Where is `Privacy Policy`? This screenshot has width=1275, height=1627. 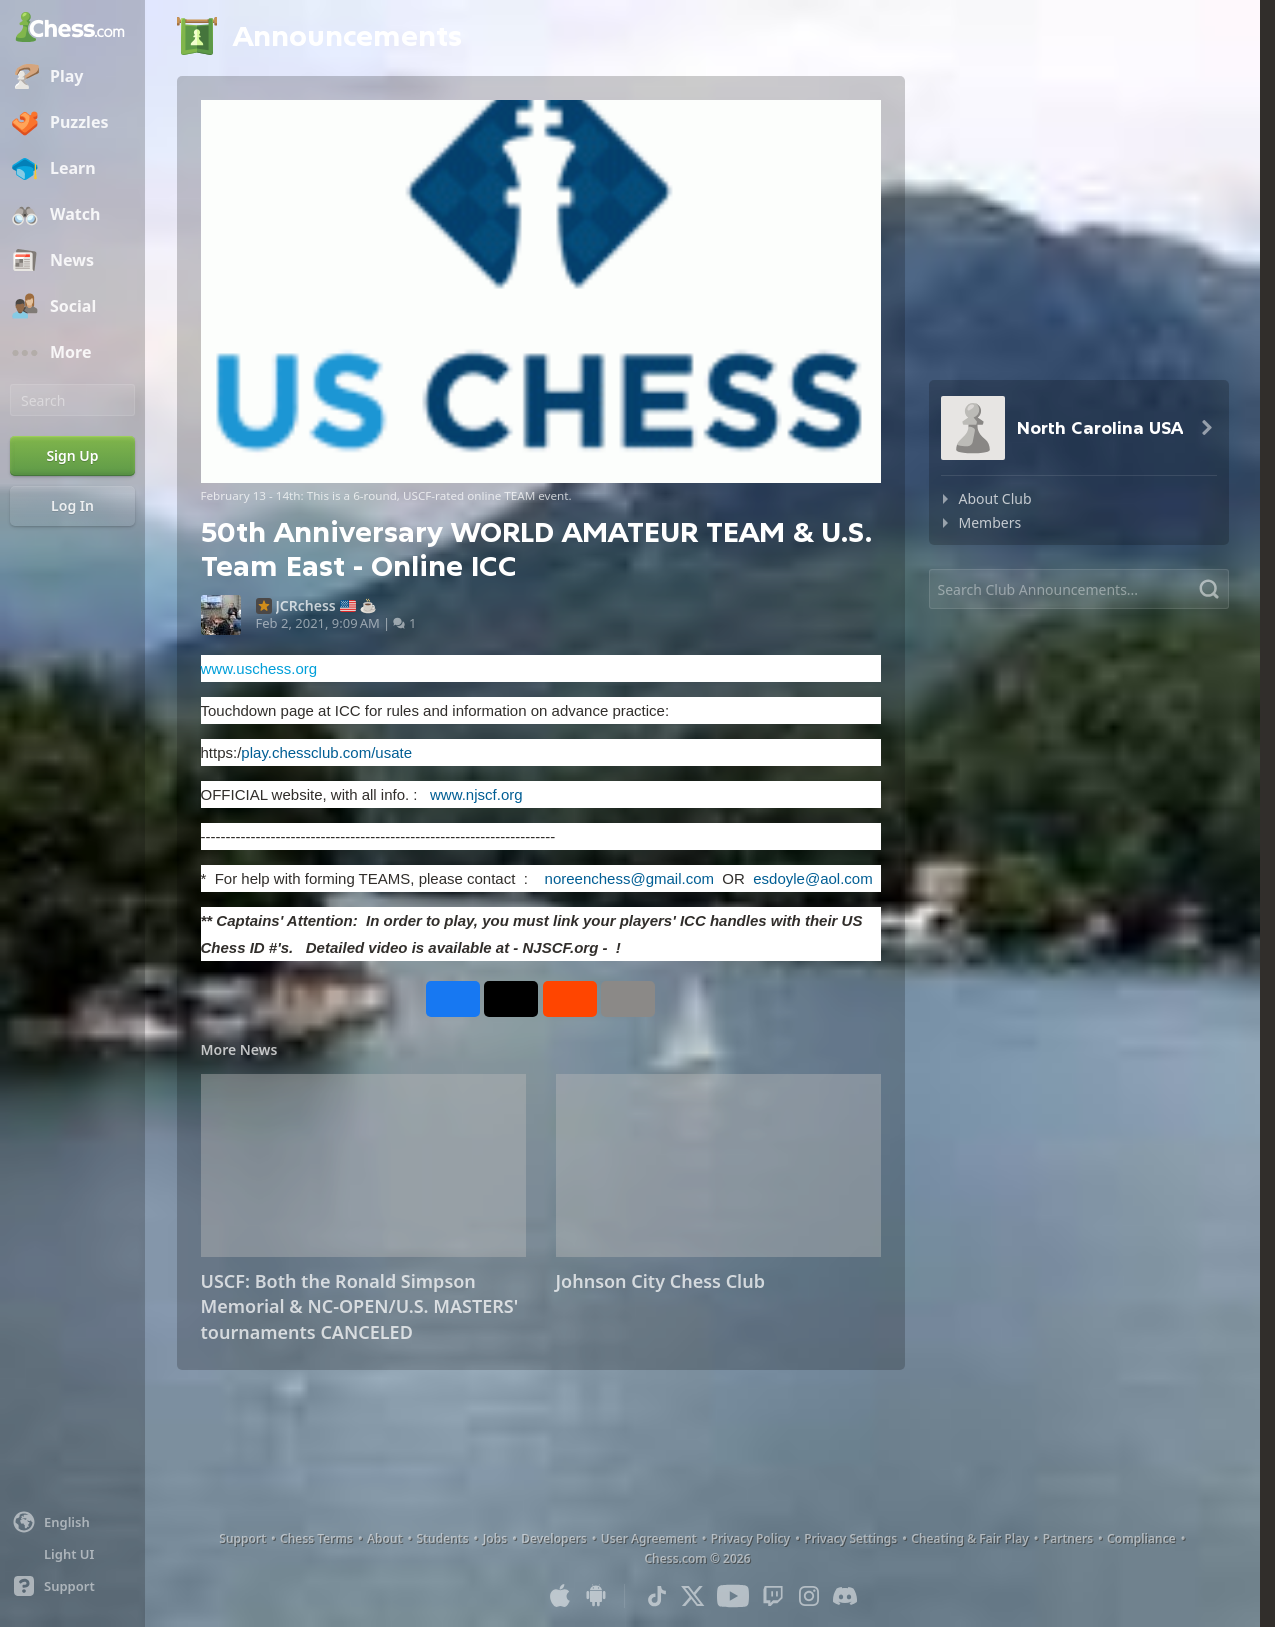
Privacy Policy is located at coordinates (750, 1538).